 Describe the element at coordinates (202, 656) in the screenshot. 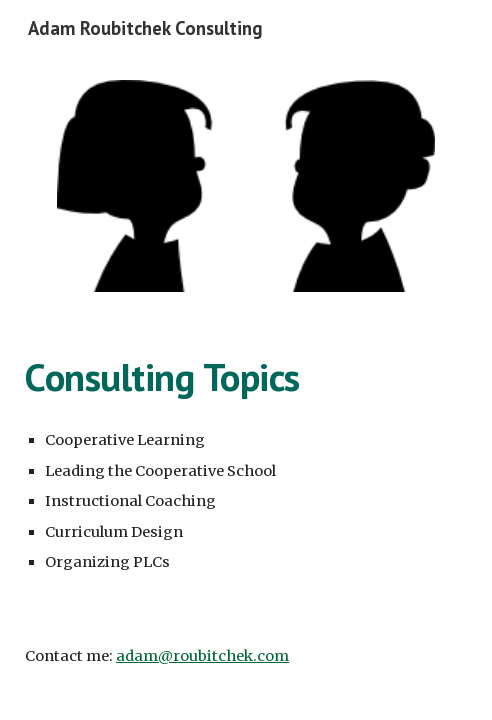

I see `adam@roubitchek.com` at that location.